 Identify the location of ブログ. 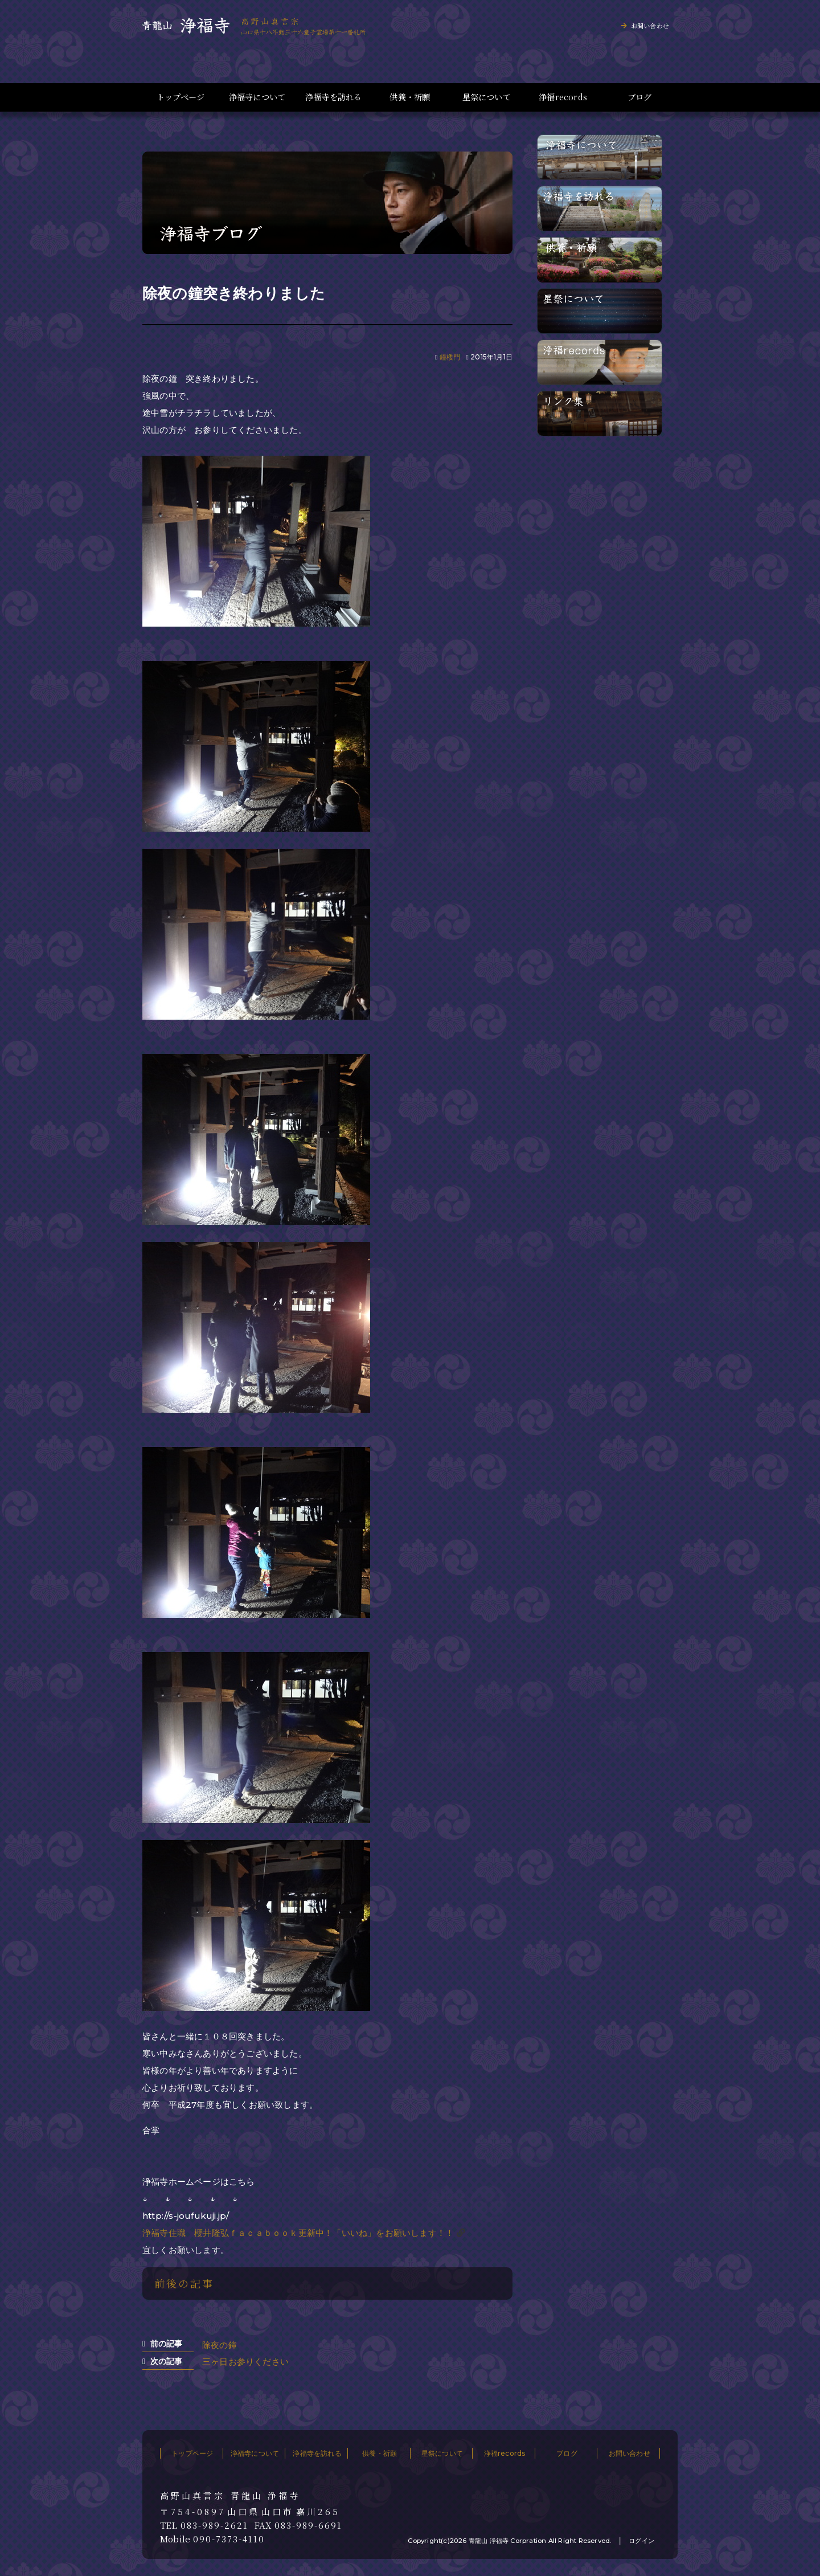
(640, 97).